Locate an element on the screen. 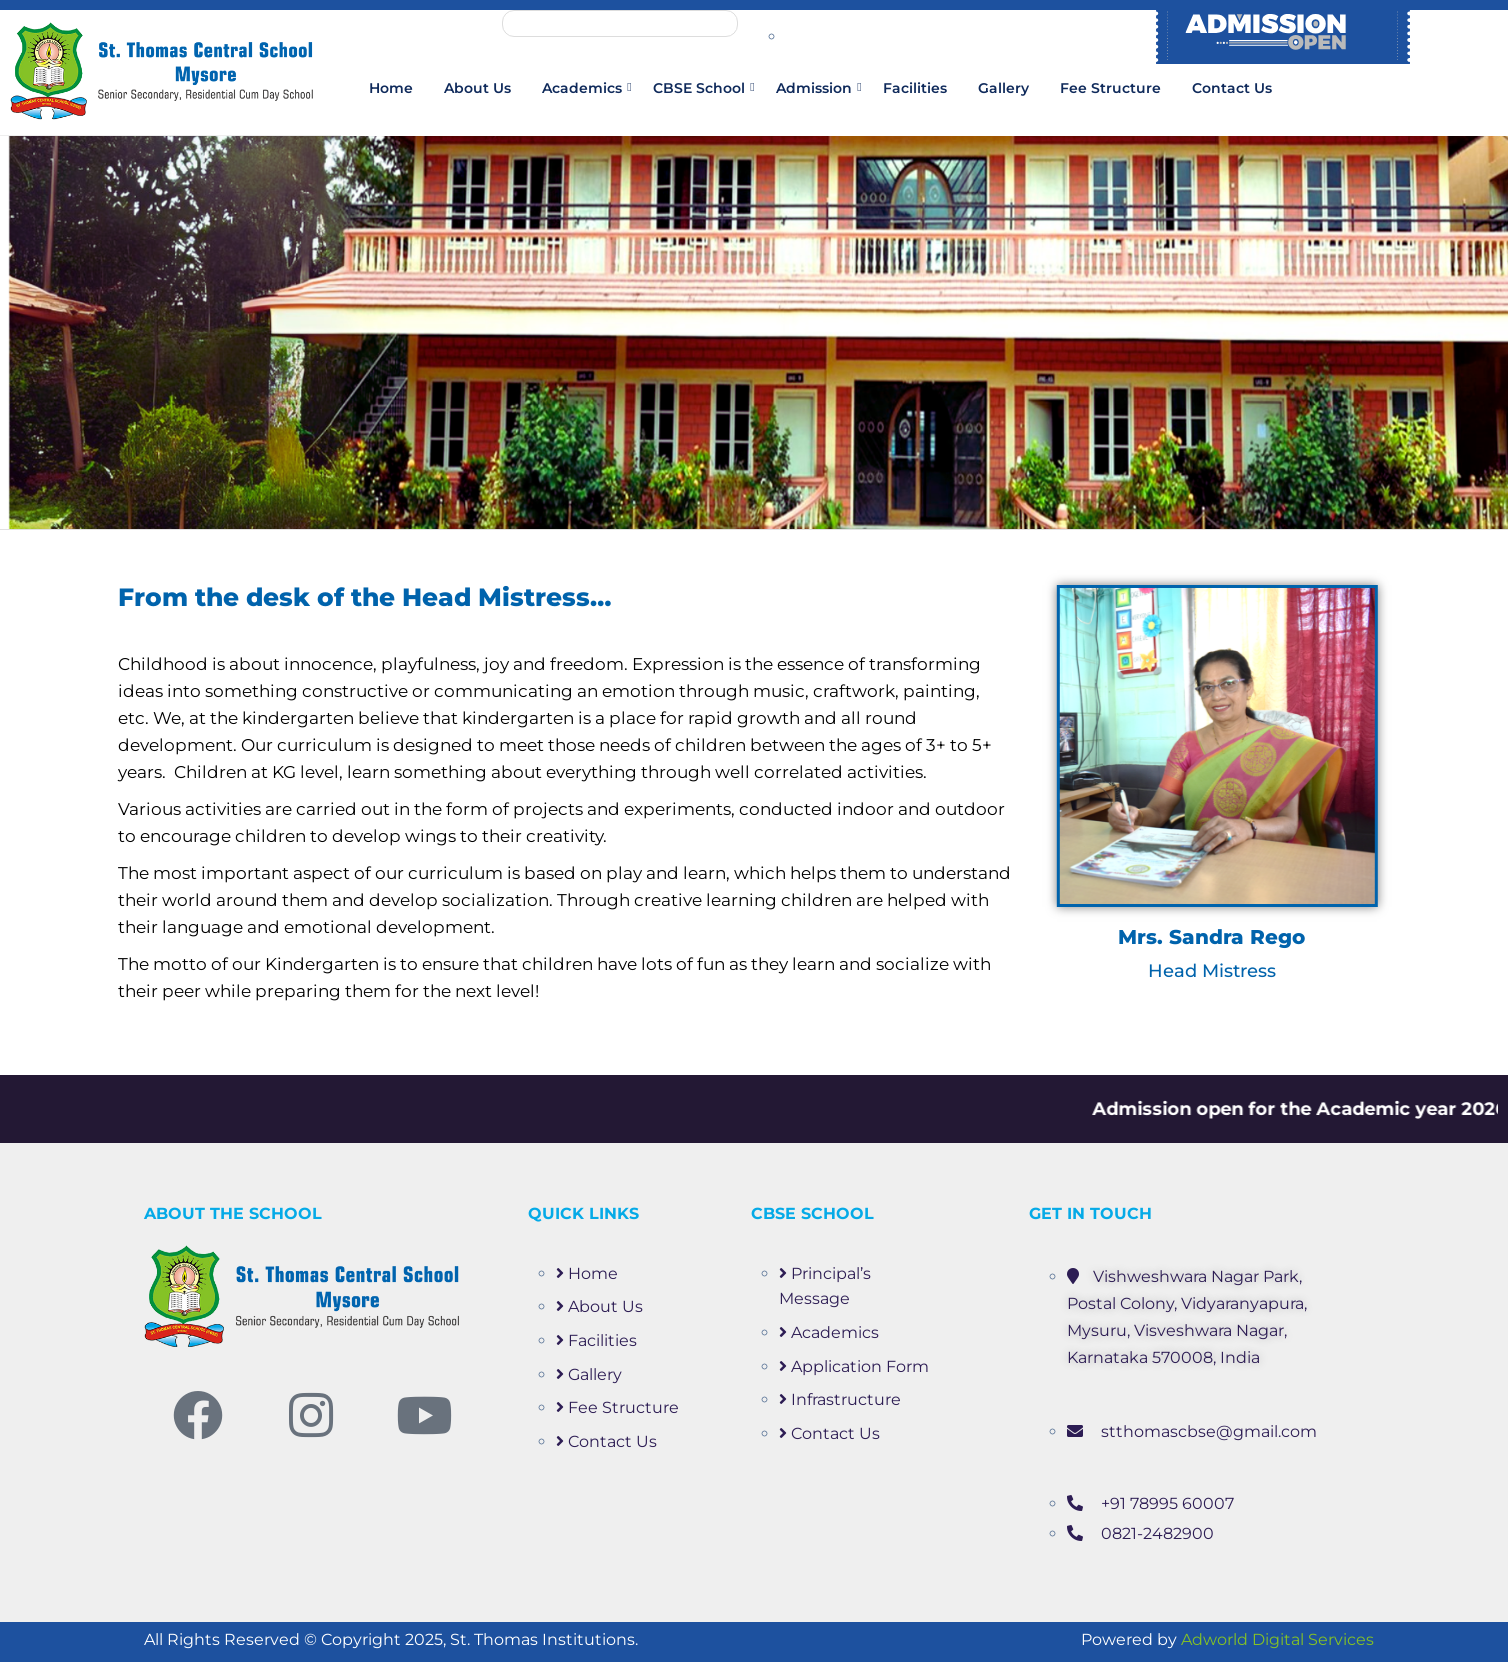 The image size is (1508, 1662). Home is located at coordinates (391, 88).